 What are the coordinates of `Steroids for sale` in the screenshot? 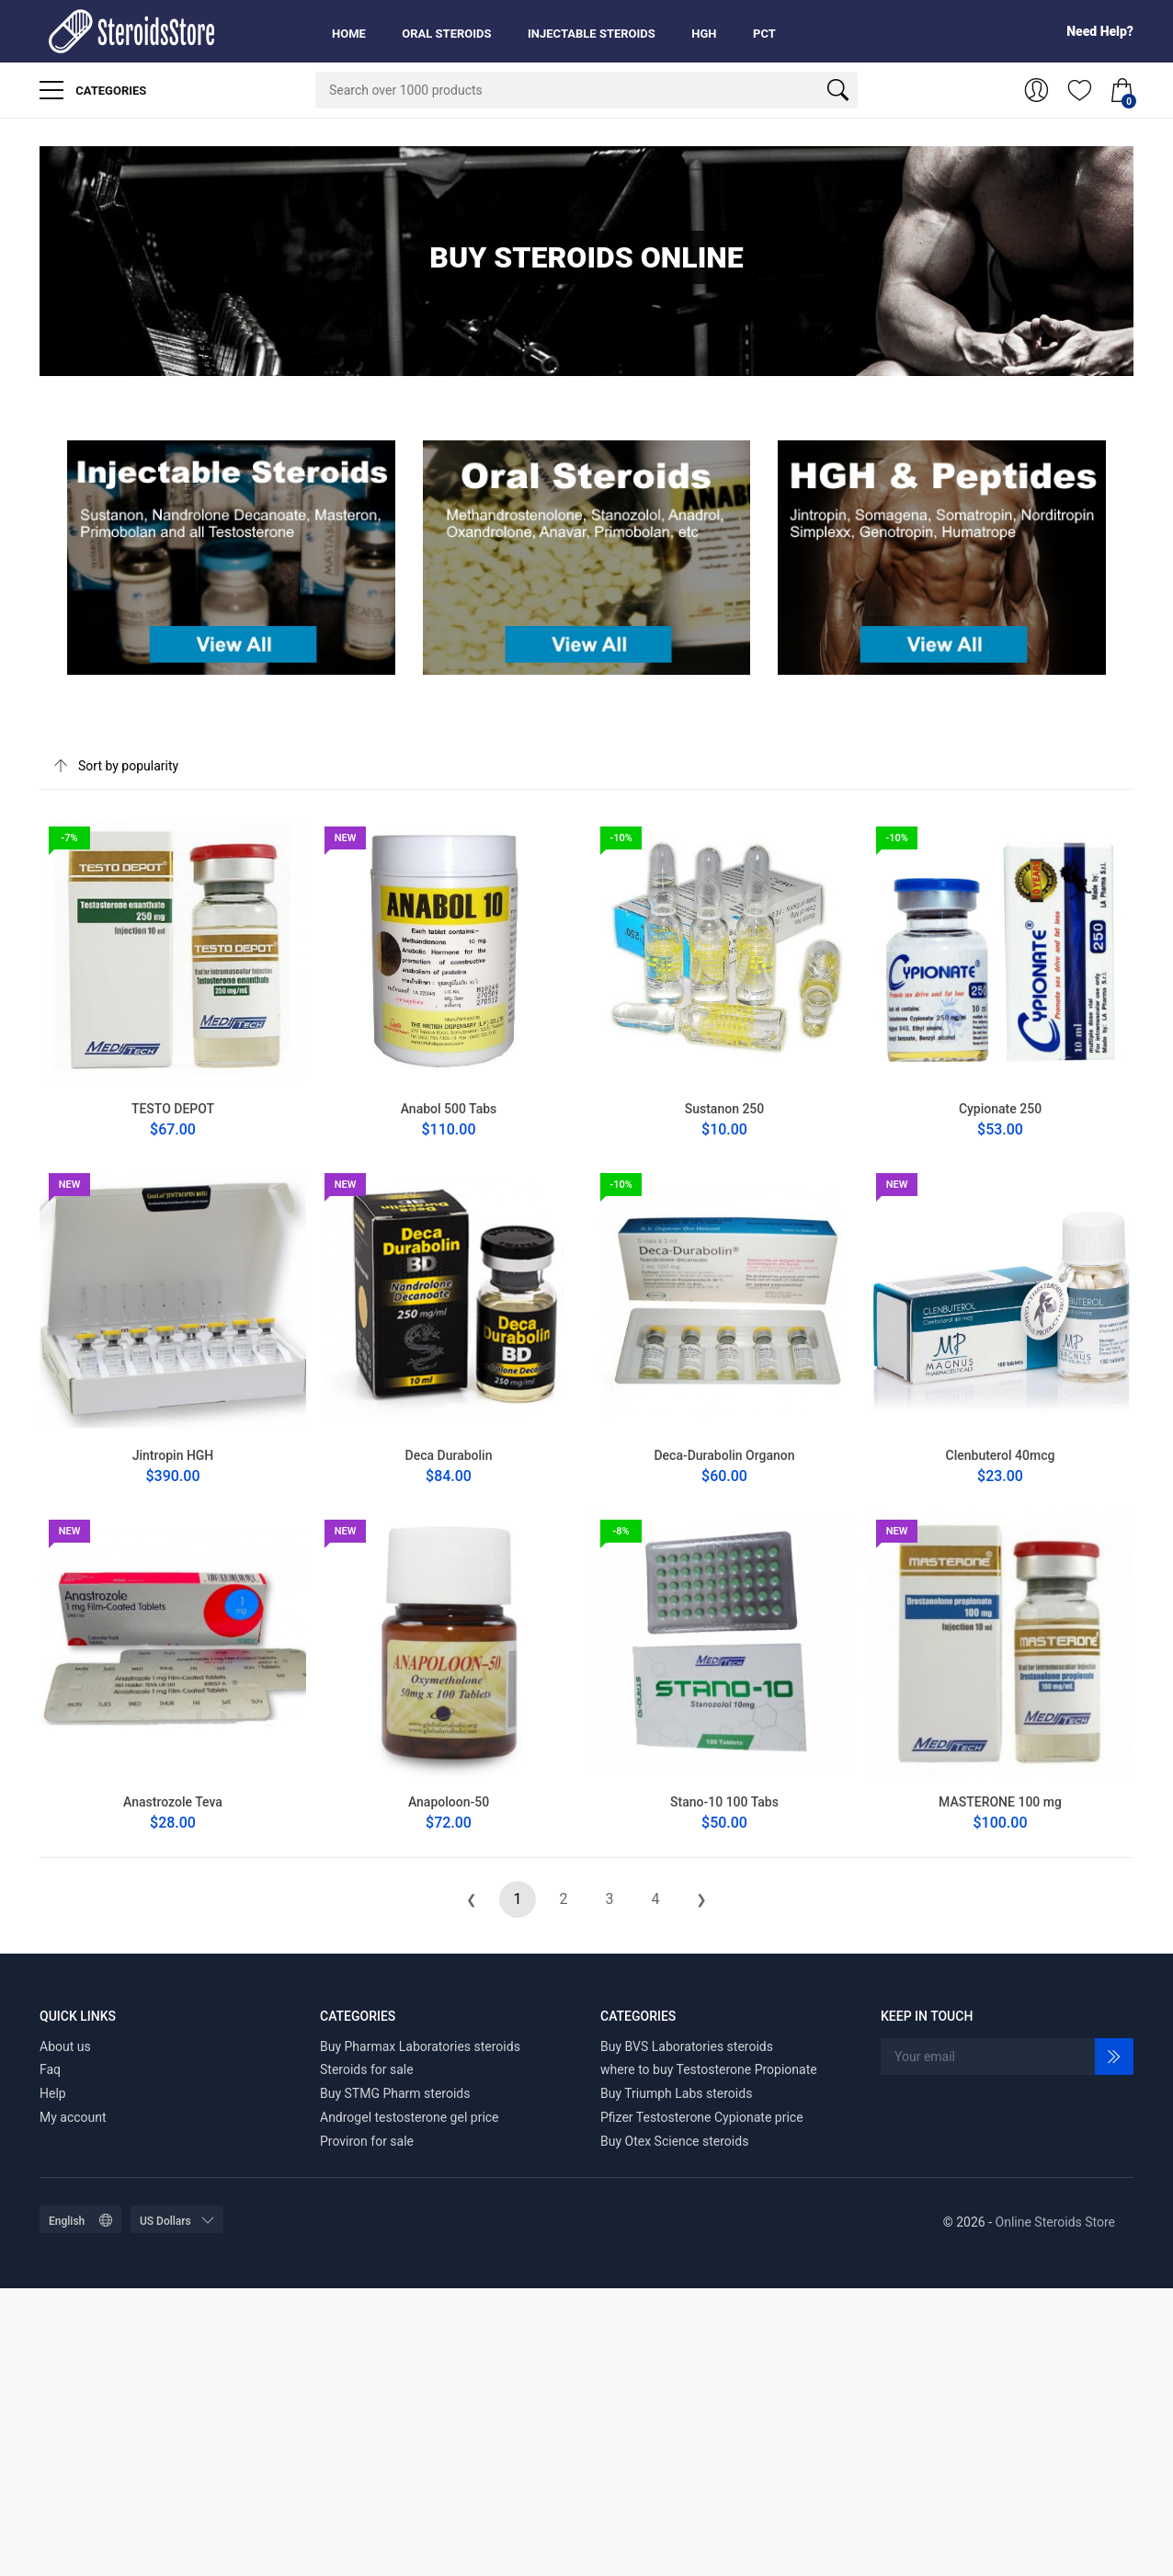 It's located at (367, 2069).